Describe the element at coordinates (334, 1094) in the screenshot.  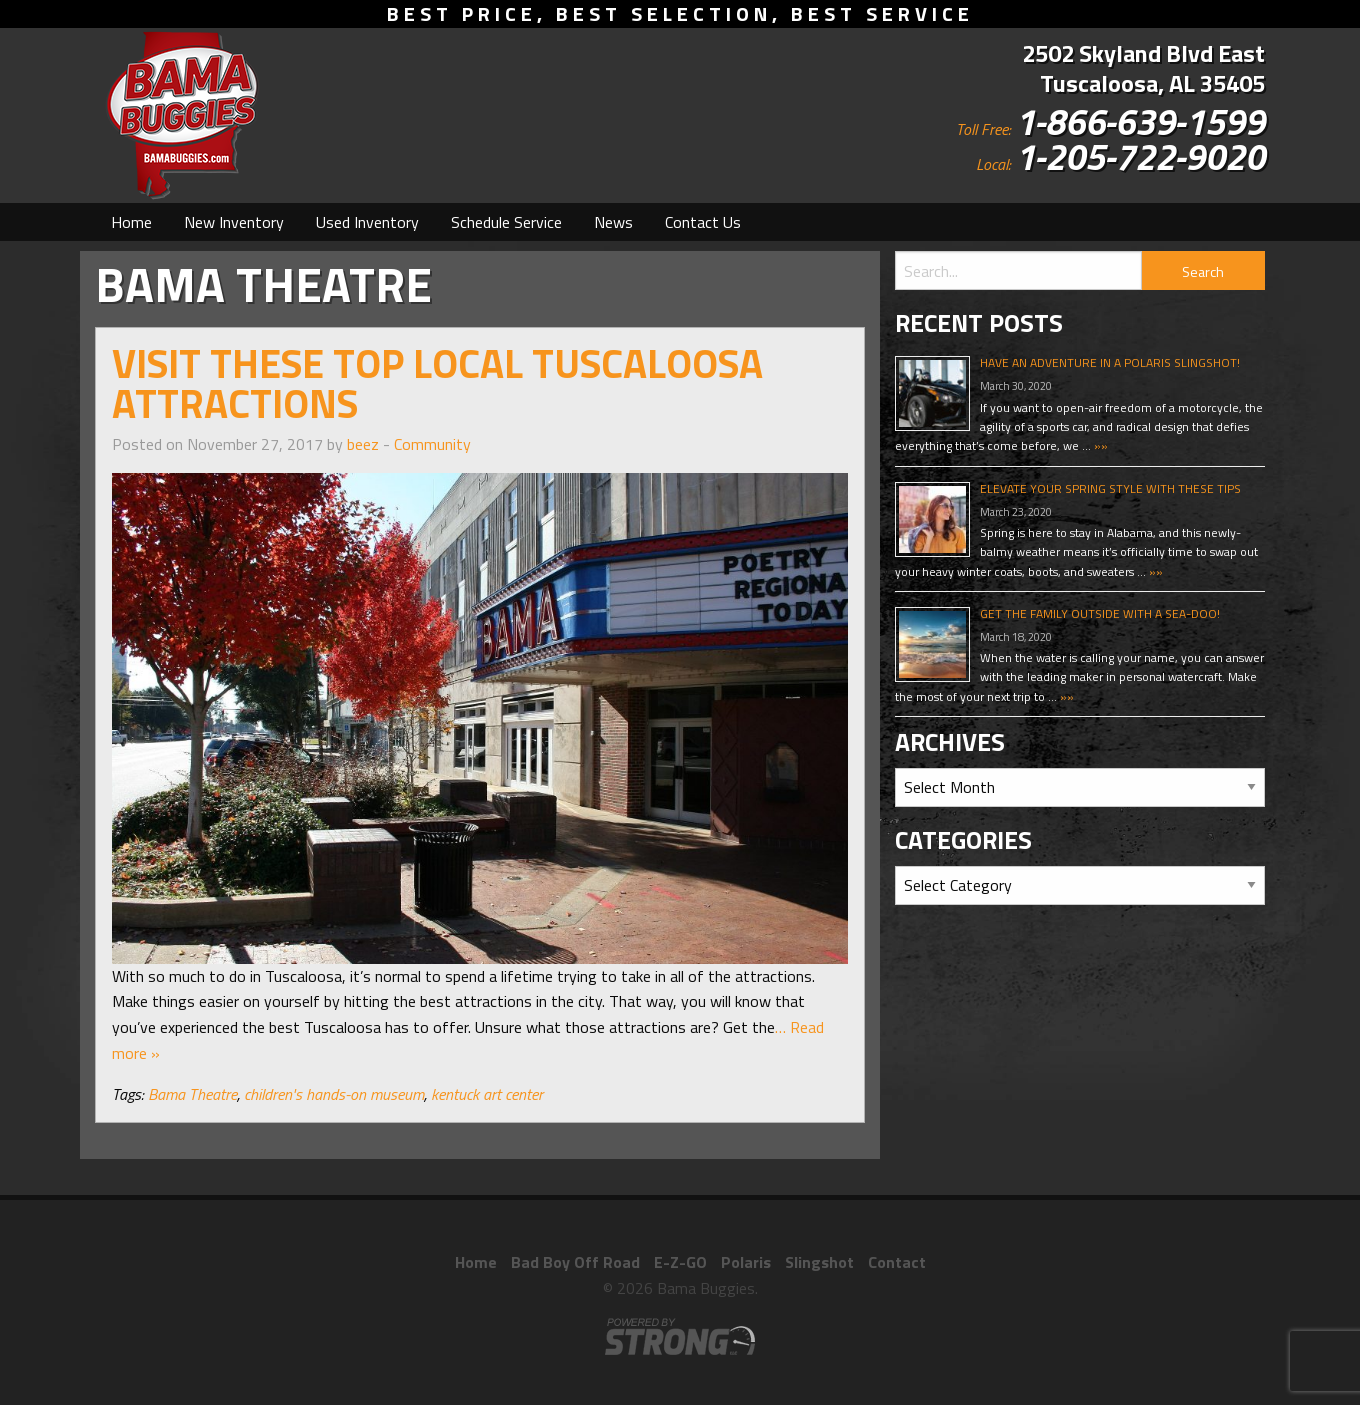
I see `children's hands-on museum` at that location.